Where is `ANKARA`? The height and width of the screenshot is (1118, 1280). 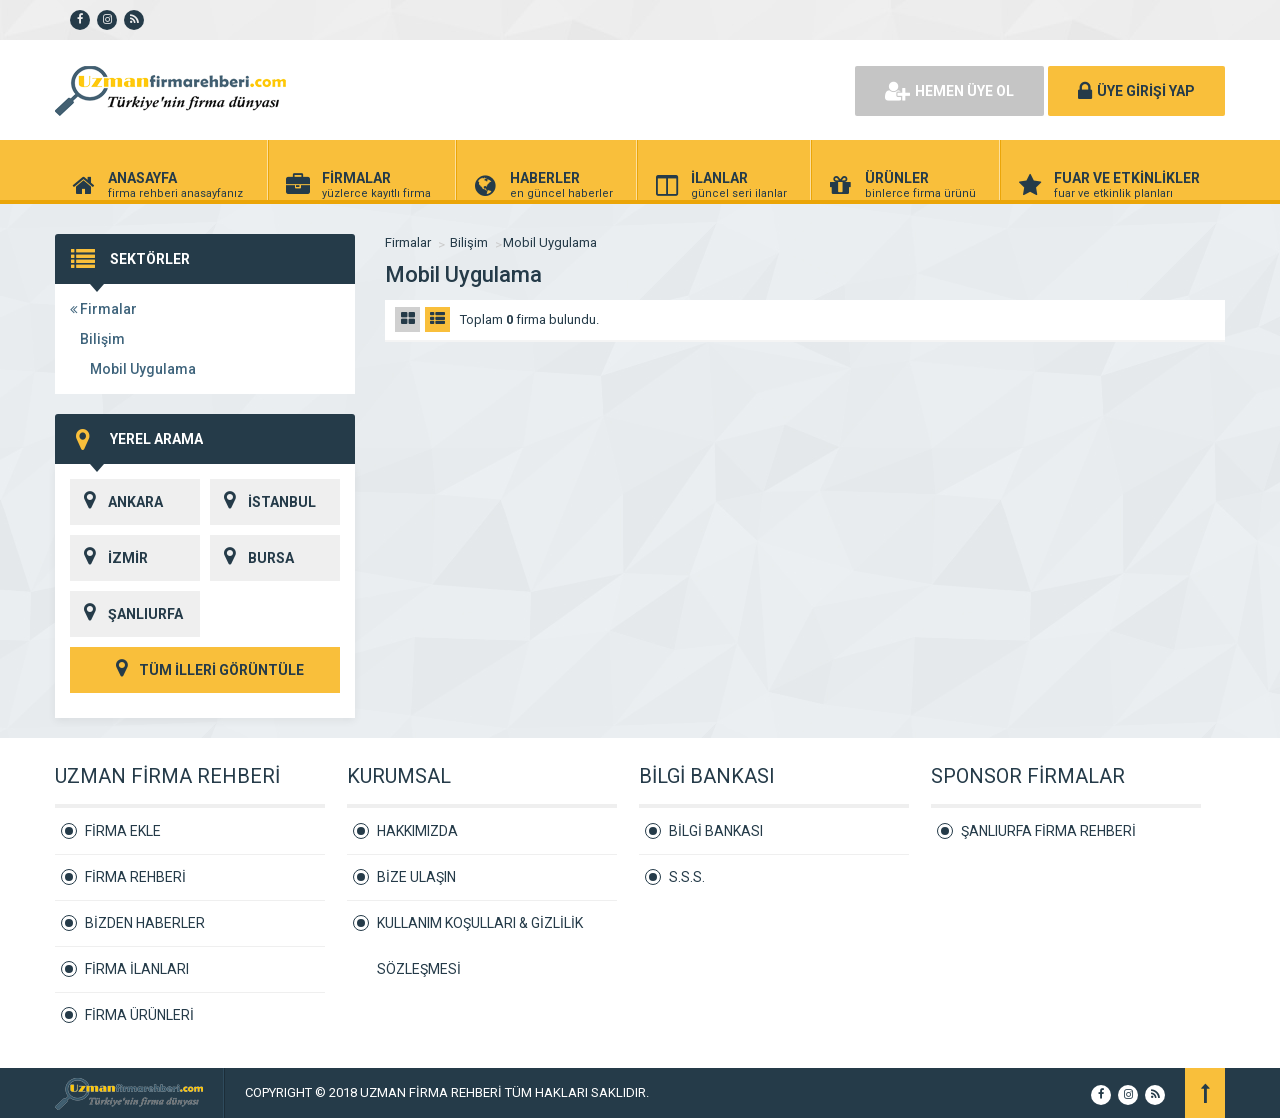 ANKARA is located at coordinates (116, 502).